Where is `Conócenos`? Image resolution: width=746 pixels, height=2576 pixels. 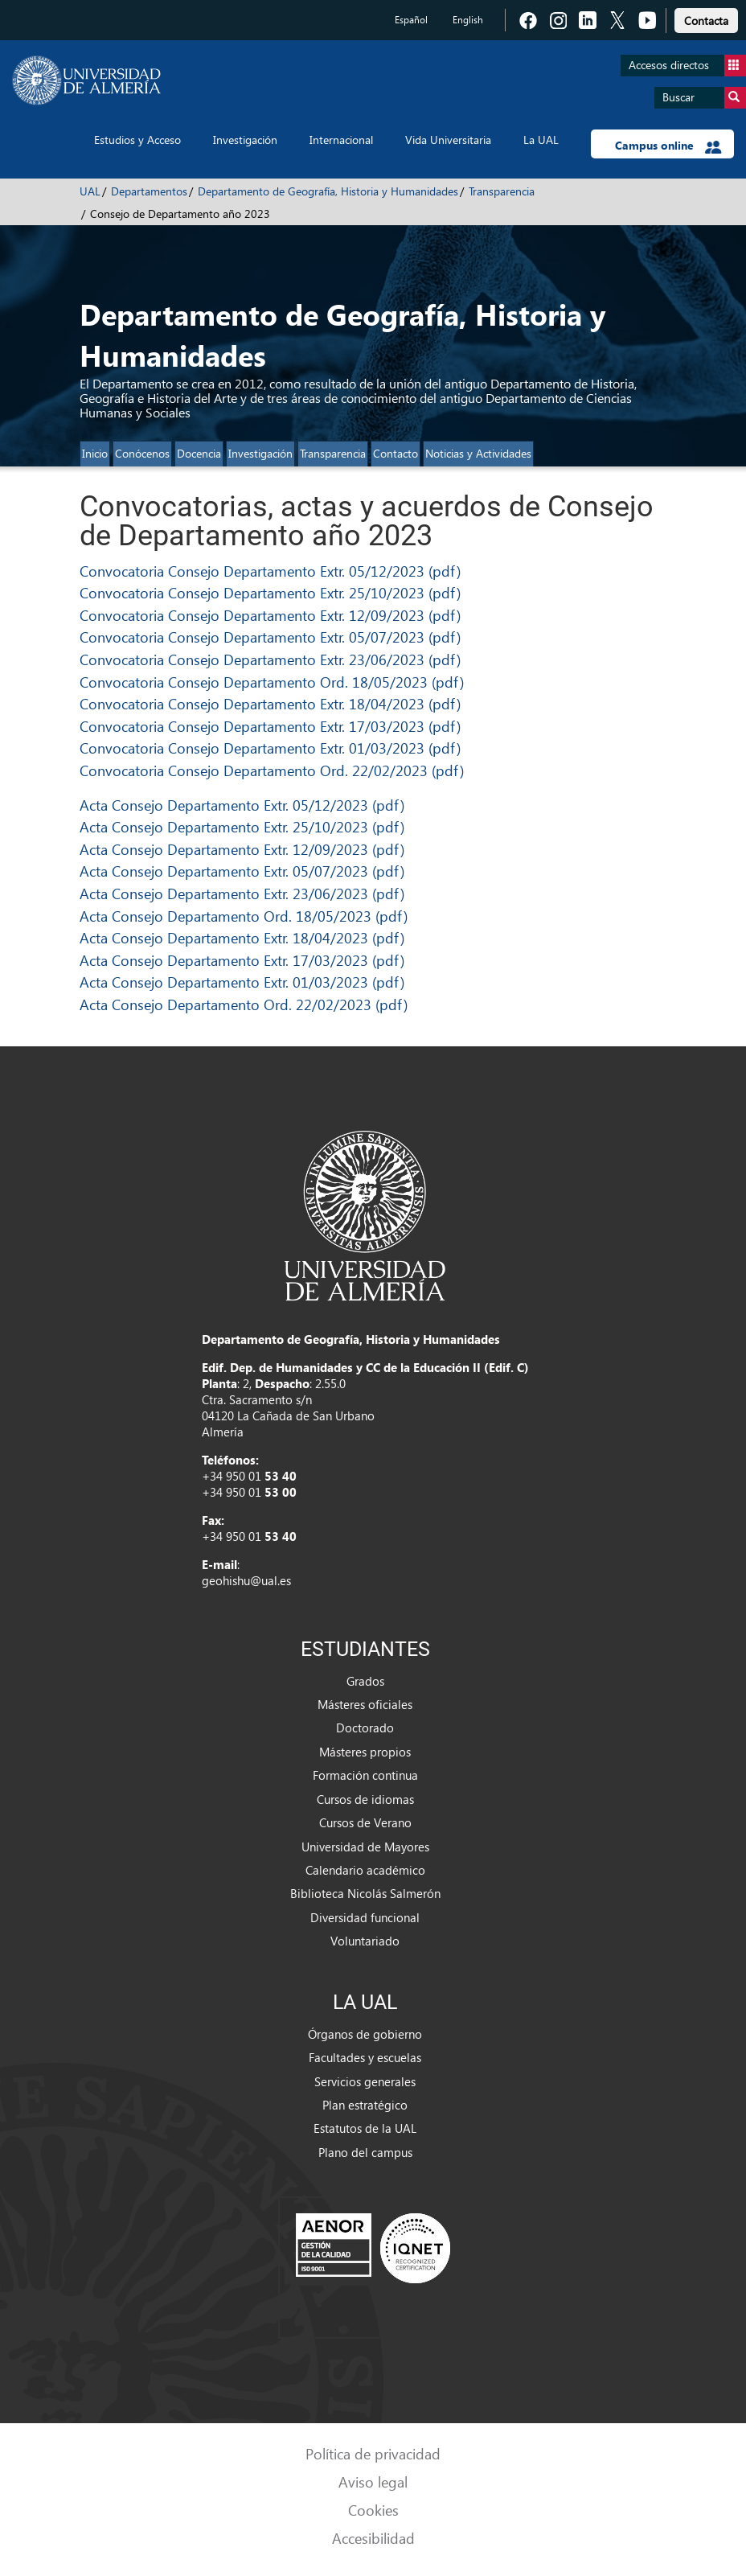
Conócenos is located at coordinates (142, 453).